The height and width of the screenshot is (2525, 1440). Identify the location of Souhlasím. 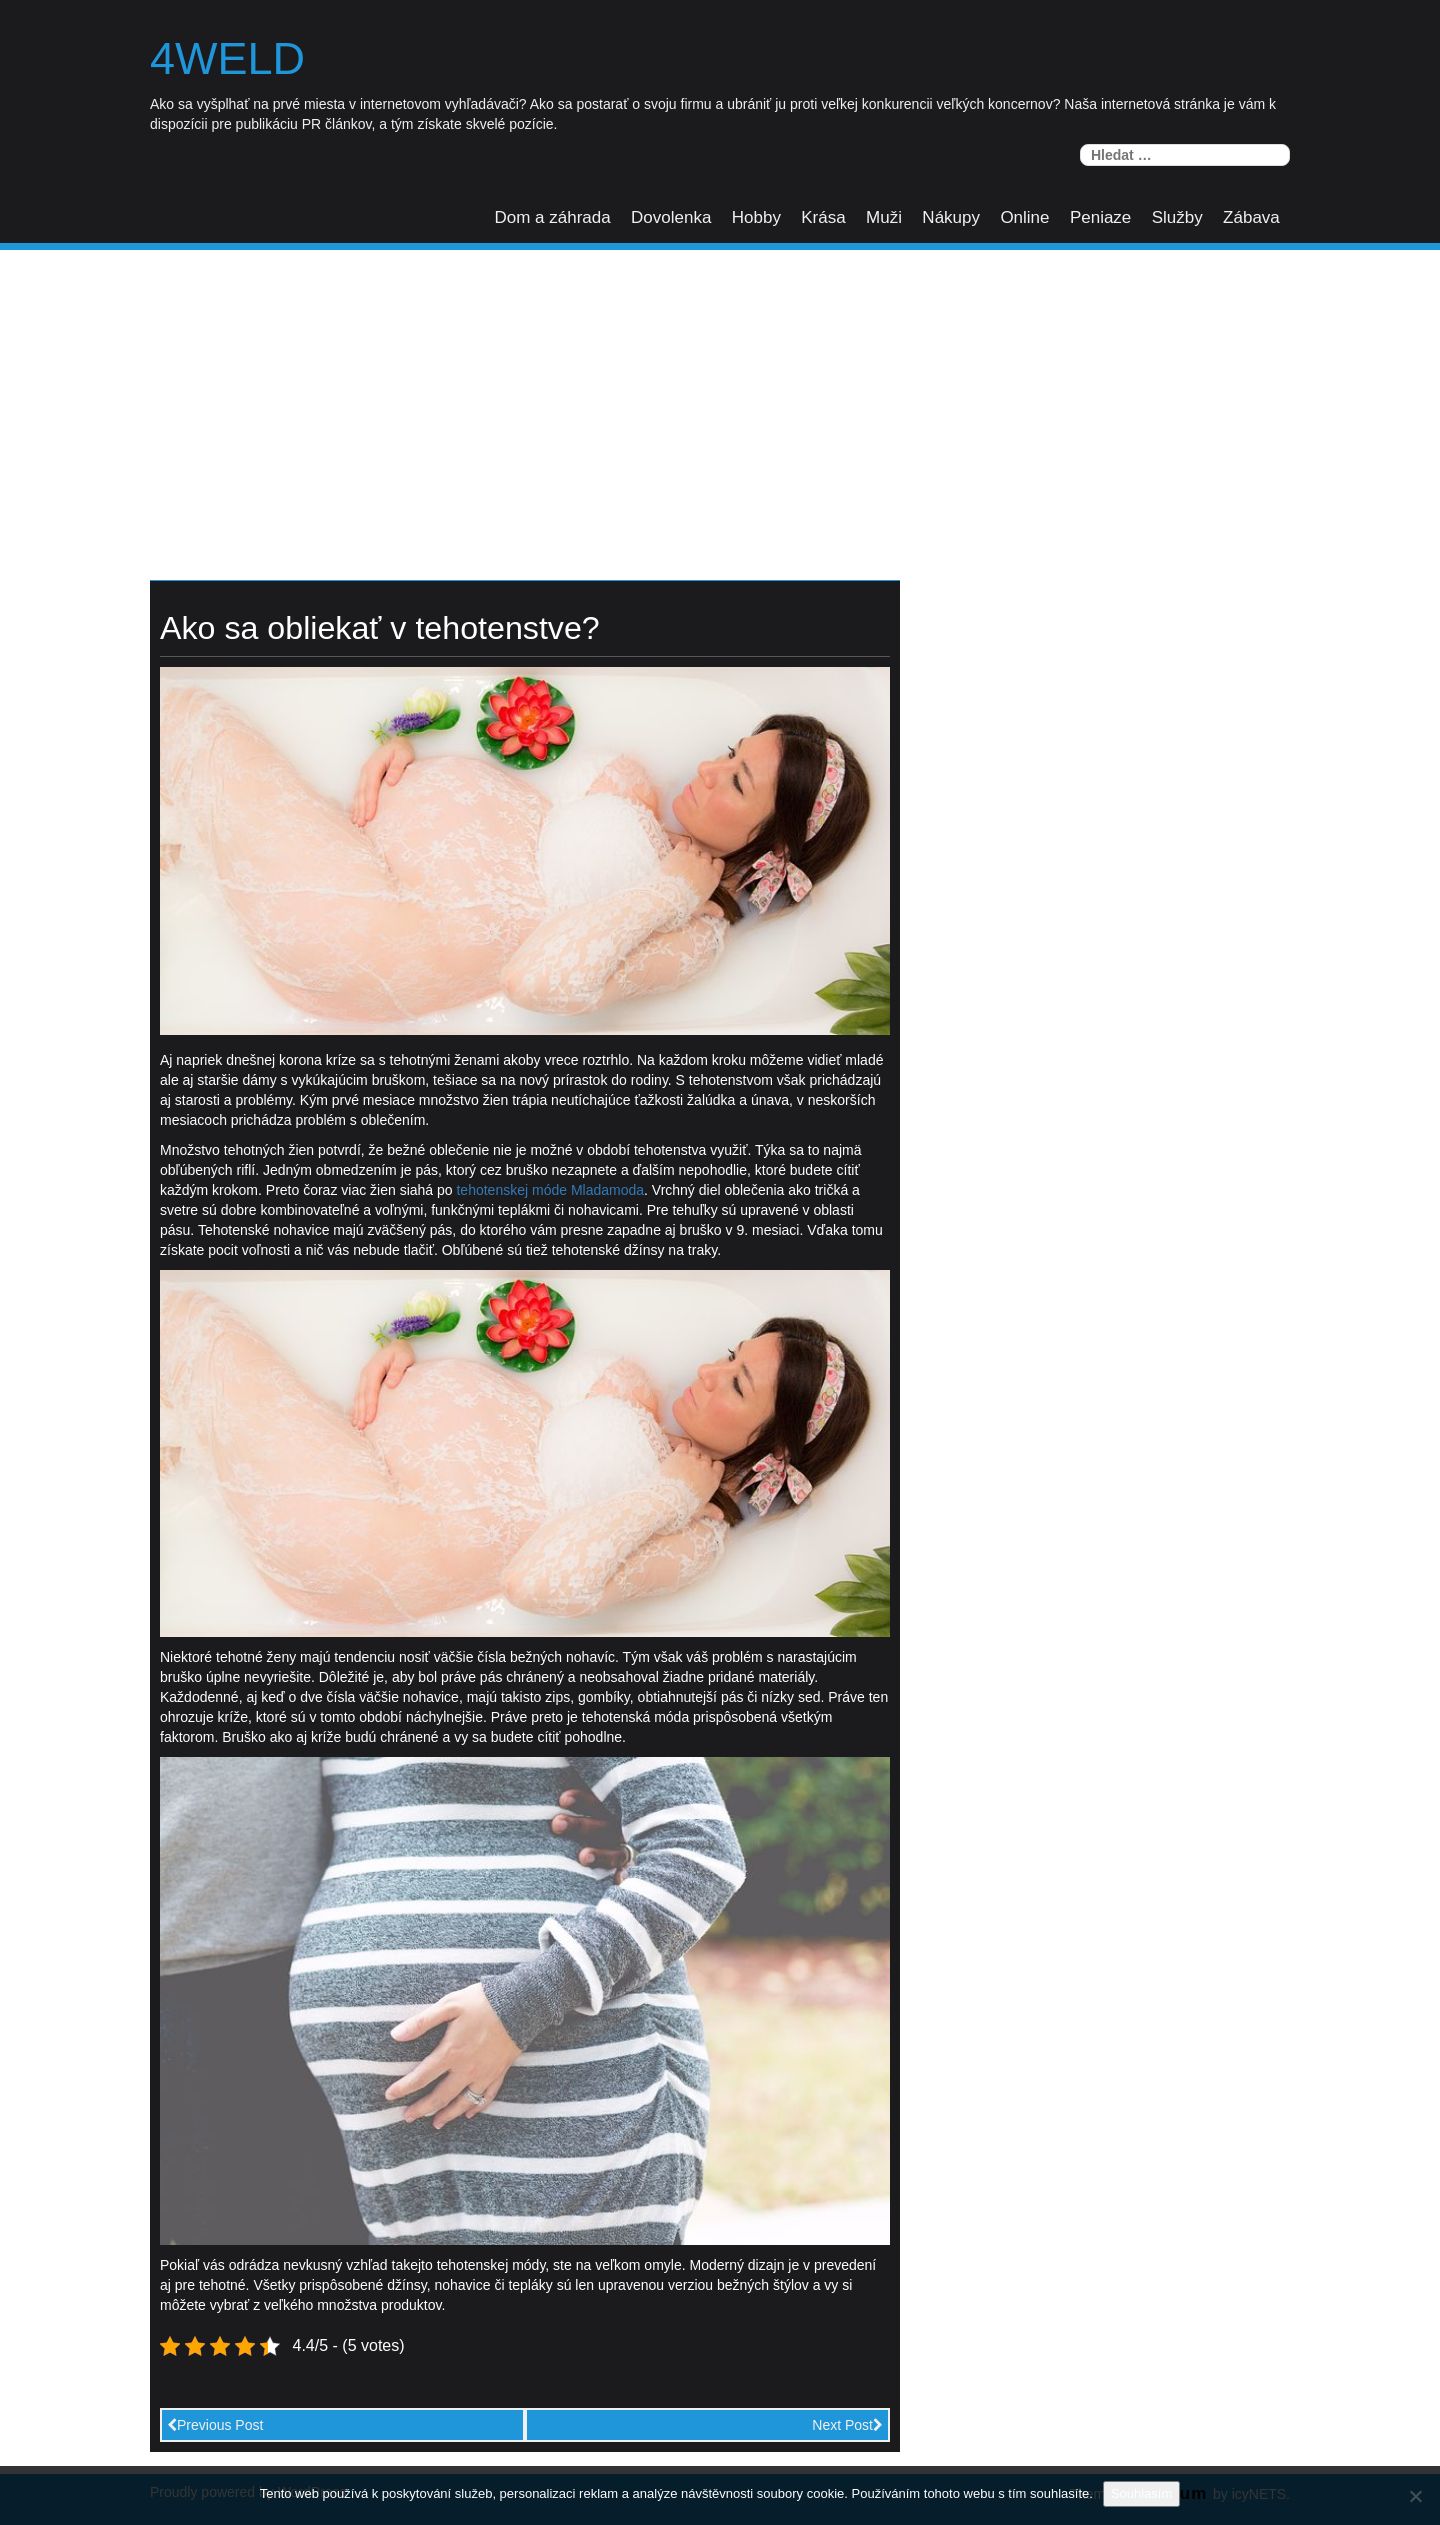
(1141, 2493).